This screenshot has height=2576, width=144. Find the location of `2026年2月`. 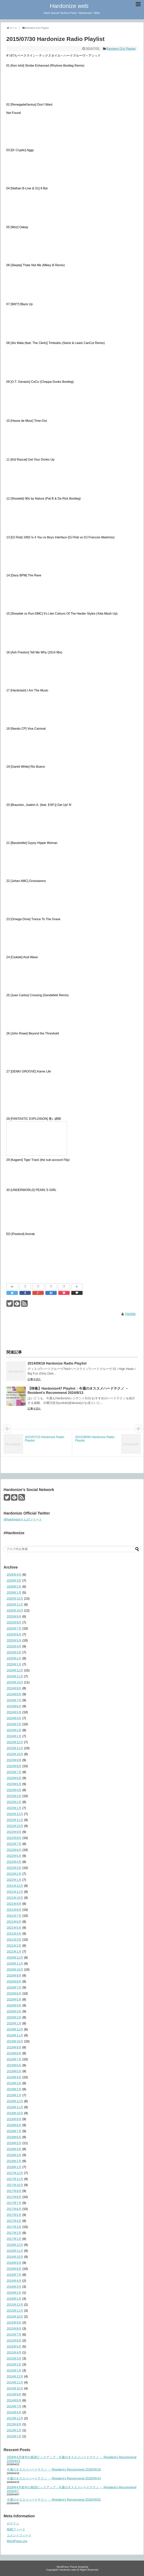

2026年2月 is located at coordinates (14, 1586).